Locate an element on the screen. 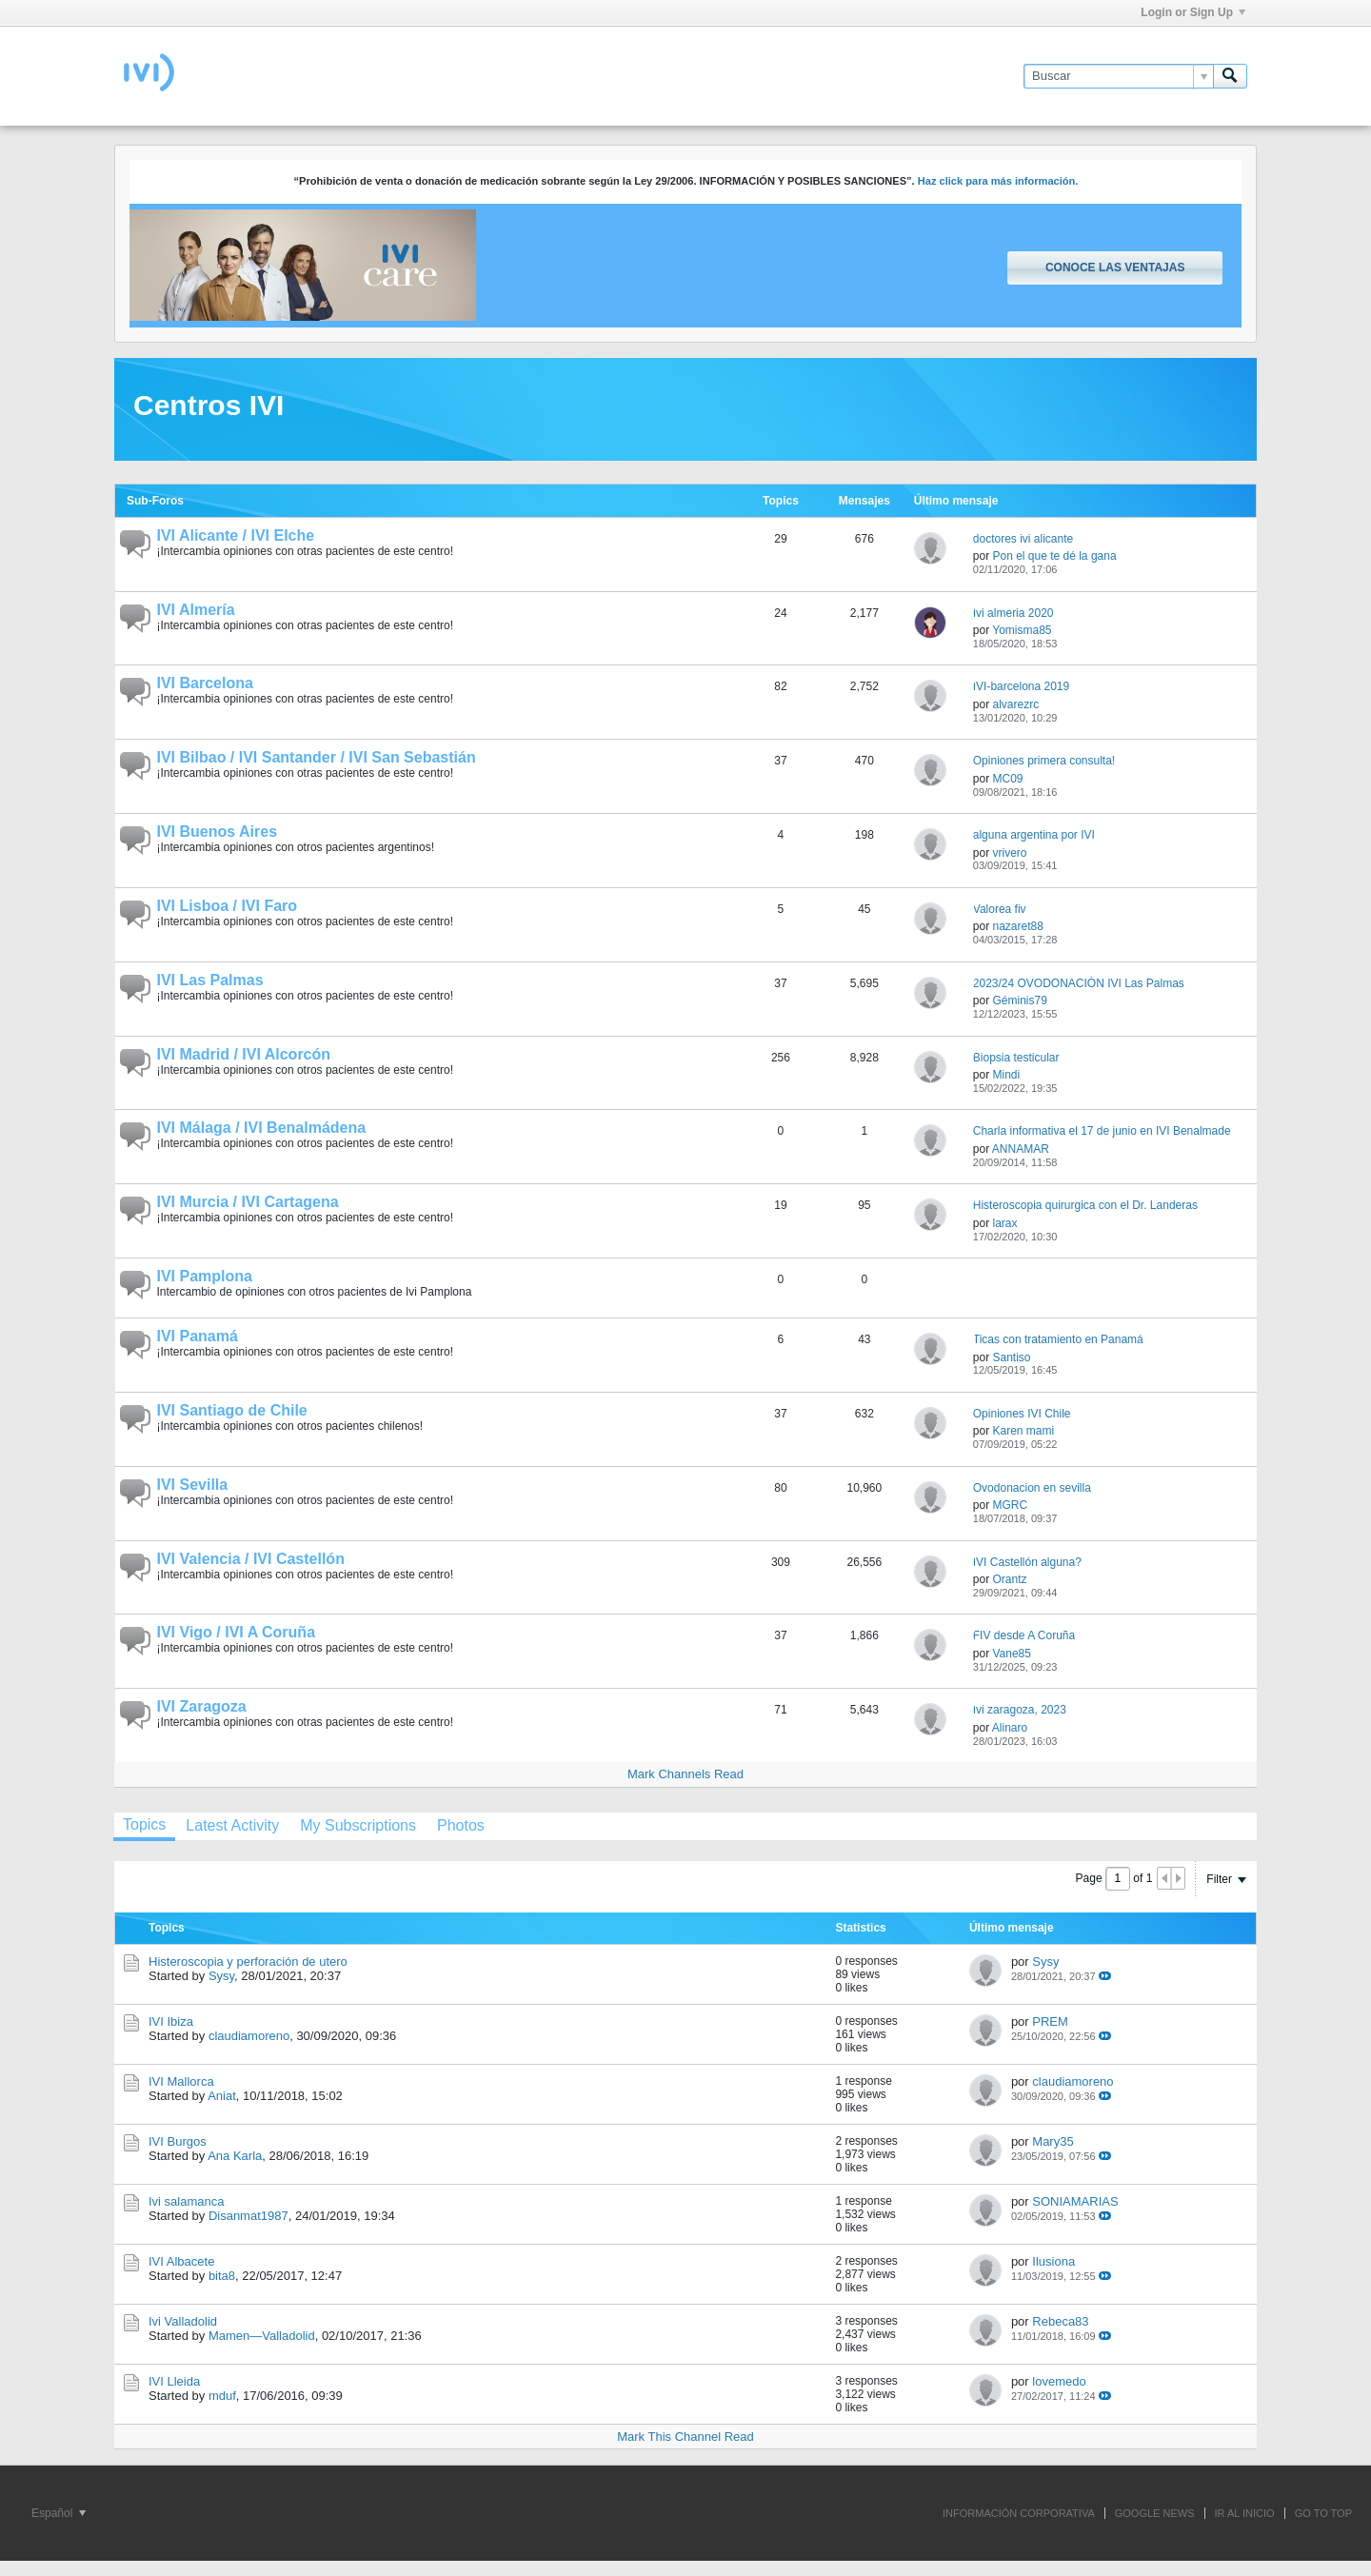 The width and height of the screenshot is (1371, 2576). Opiniones IVI Chile is located at coordinates (1022, 1413).